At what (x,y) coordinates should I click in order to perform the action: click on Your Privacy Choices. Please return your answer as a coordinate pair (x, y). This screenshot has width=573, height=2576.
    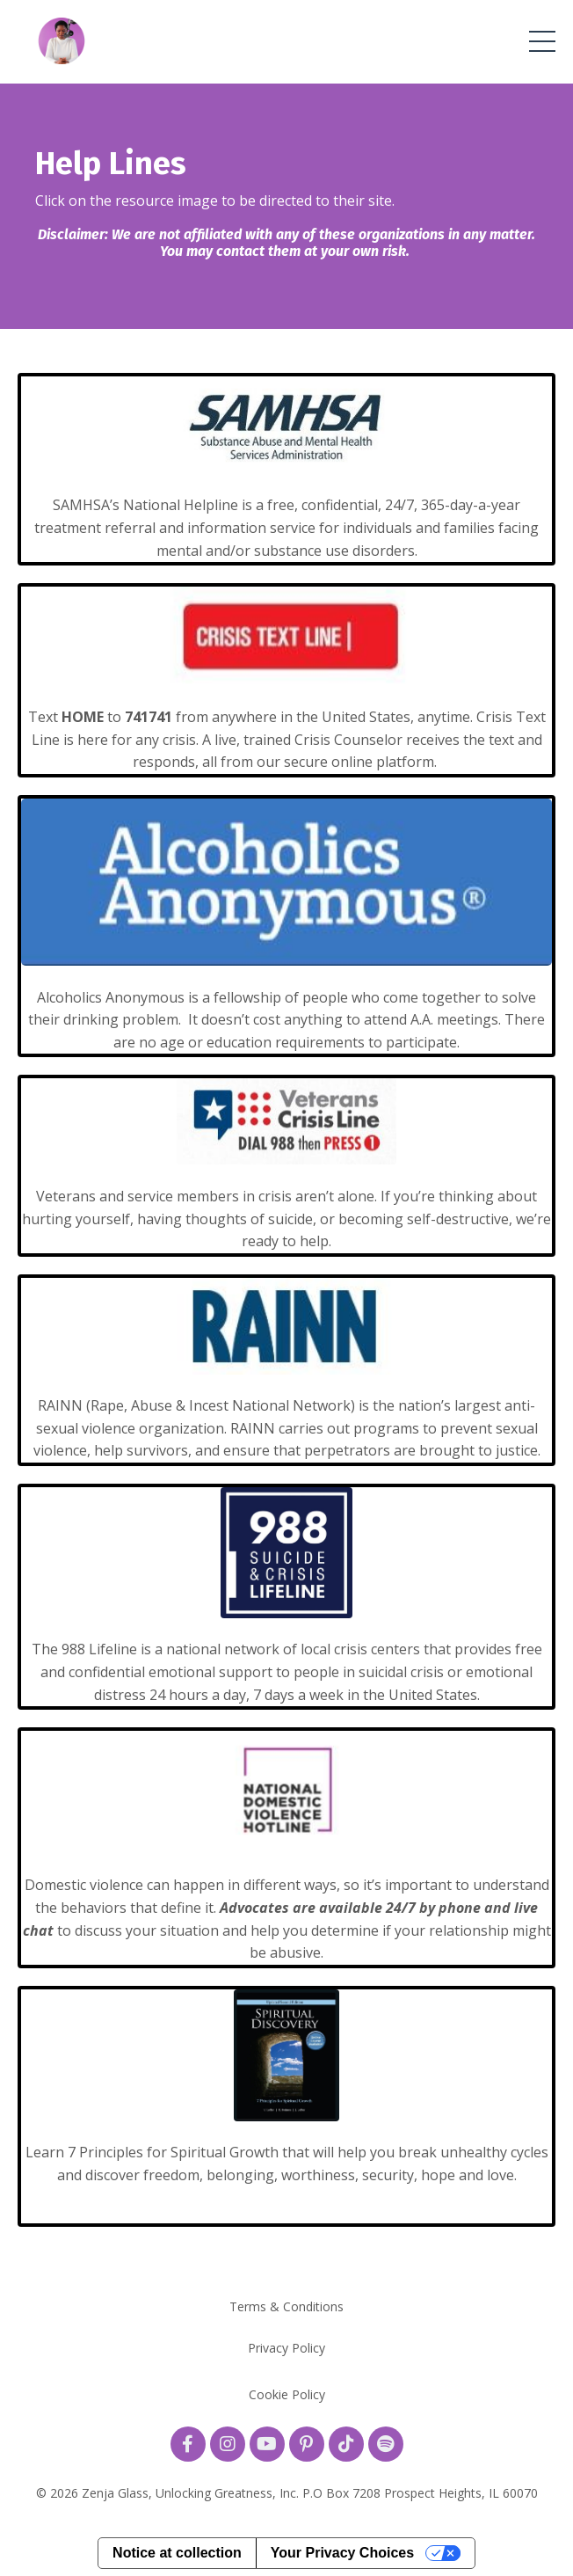
    Looking at the image, I should click on (342, 2552).